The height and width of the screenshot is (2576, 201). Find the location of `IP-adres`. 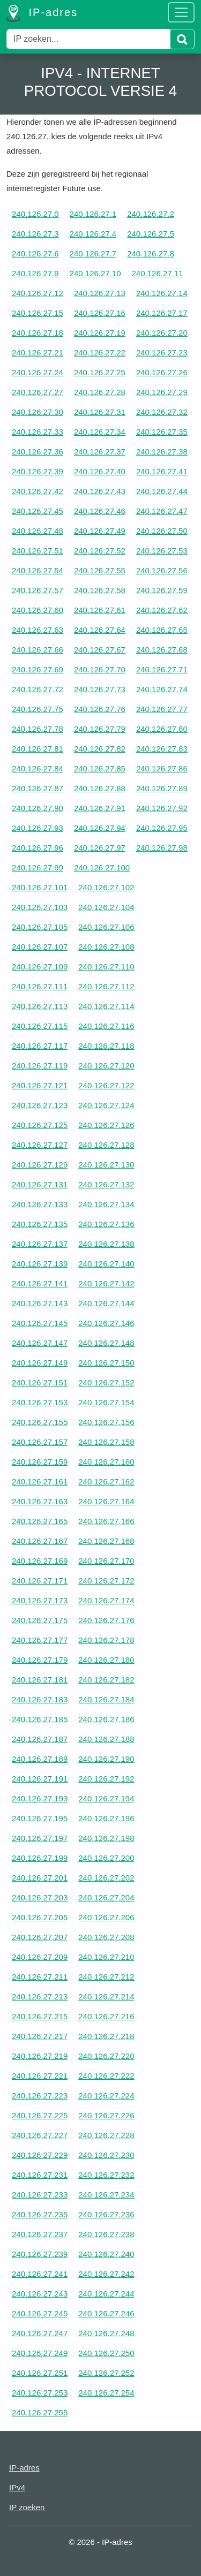

IP-adres is located at coordinates (42, 13).